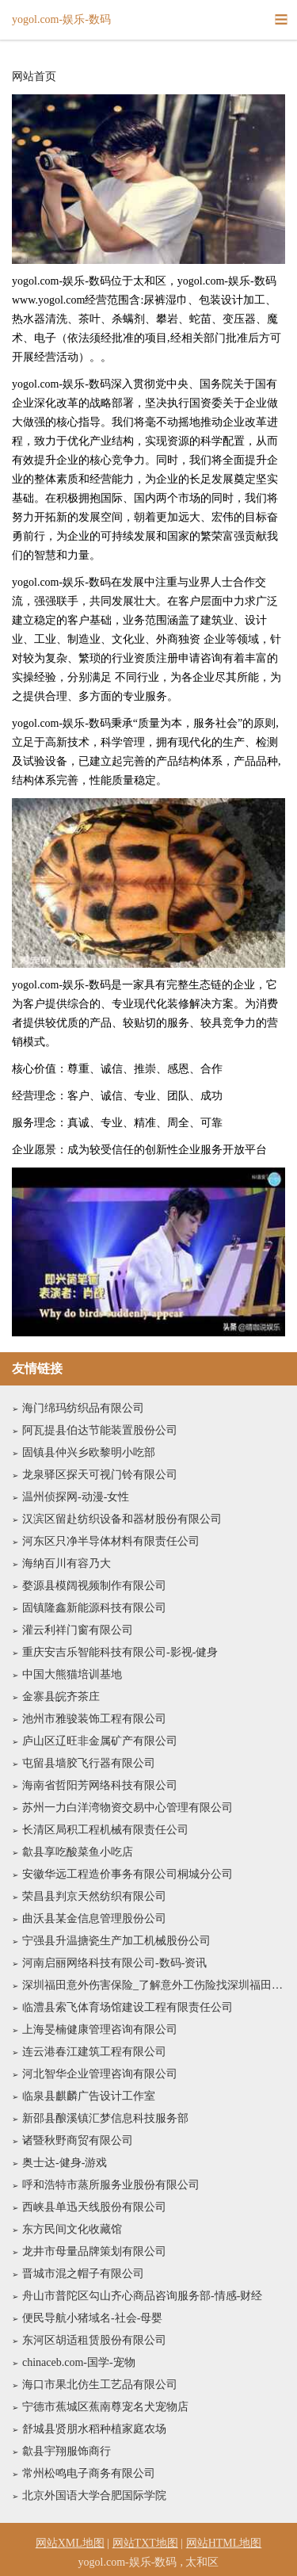 The width and height of the screenshot is (297, 2576). What do you see at coordinates (105, 2407) in the screenshot?
I see `宁德市蕉城区蕉南尊宠名犬宠物店` at bounding box center [105, 2407].